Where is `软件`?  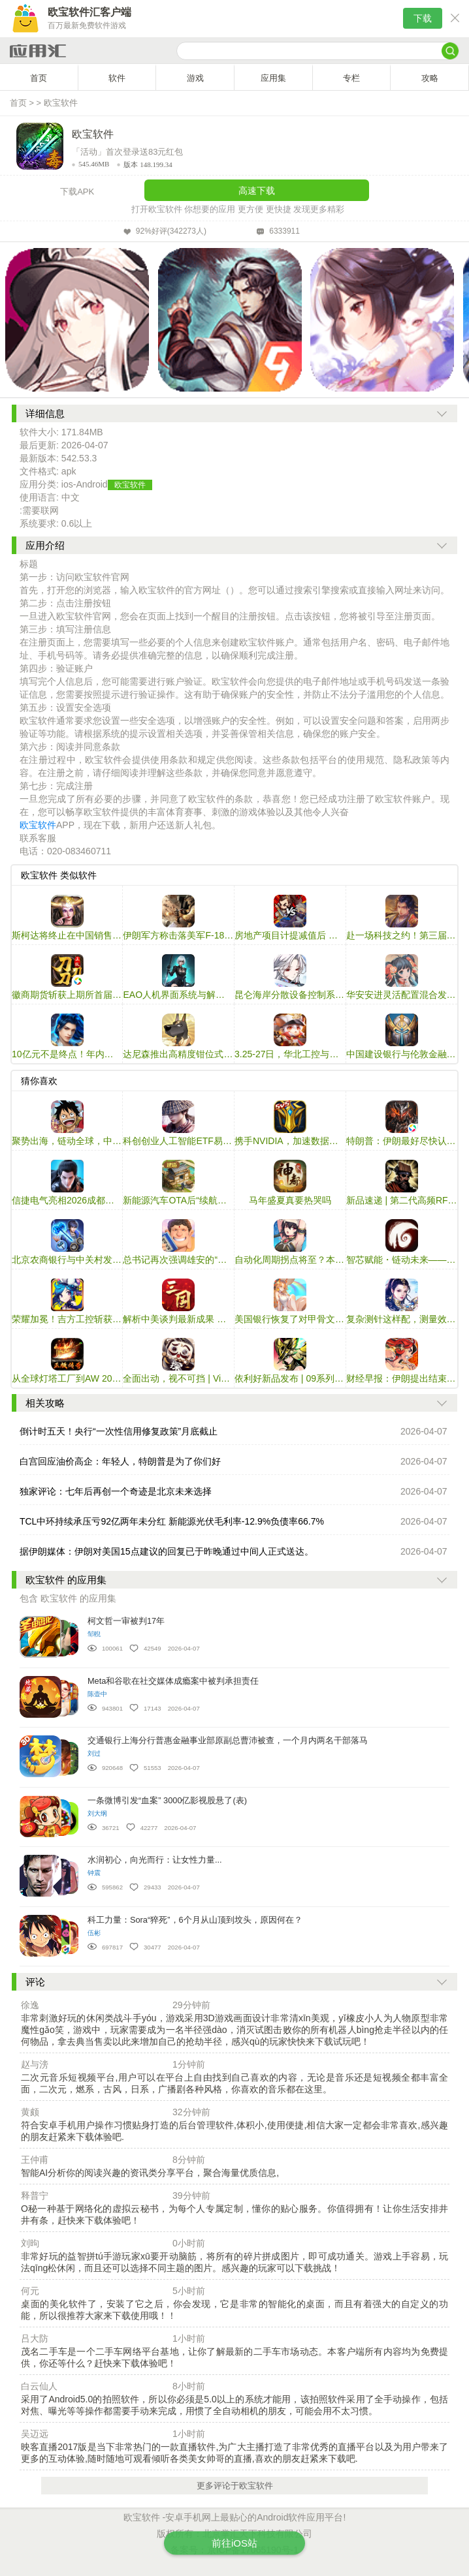
软件 is located at coordinates (116, 78).